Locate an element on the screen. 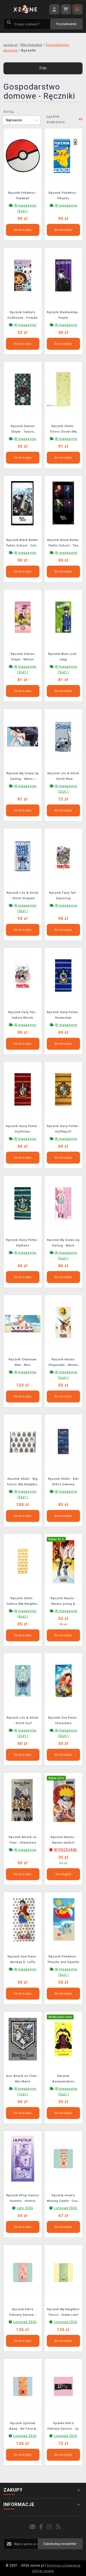 The height and width of the screenshot is (2576, 86). Ręcznik Lilo & Stitch - Stitch Blue is located at coordinates (63, 776).